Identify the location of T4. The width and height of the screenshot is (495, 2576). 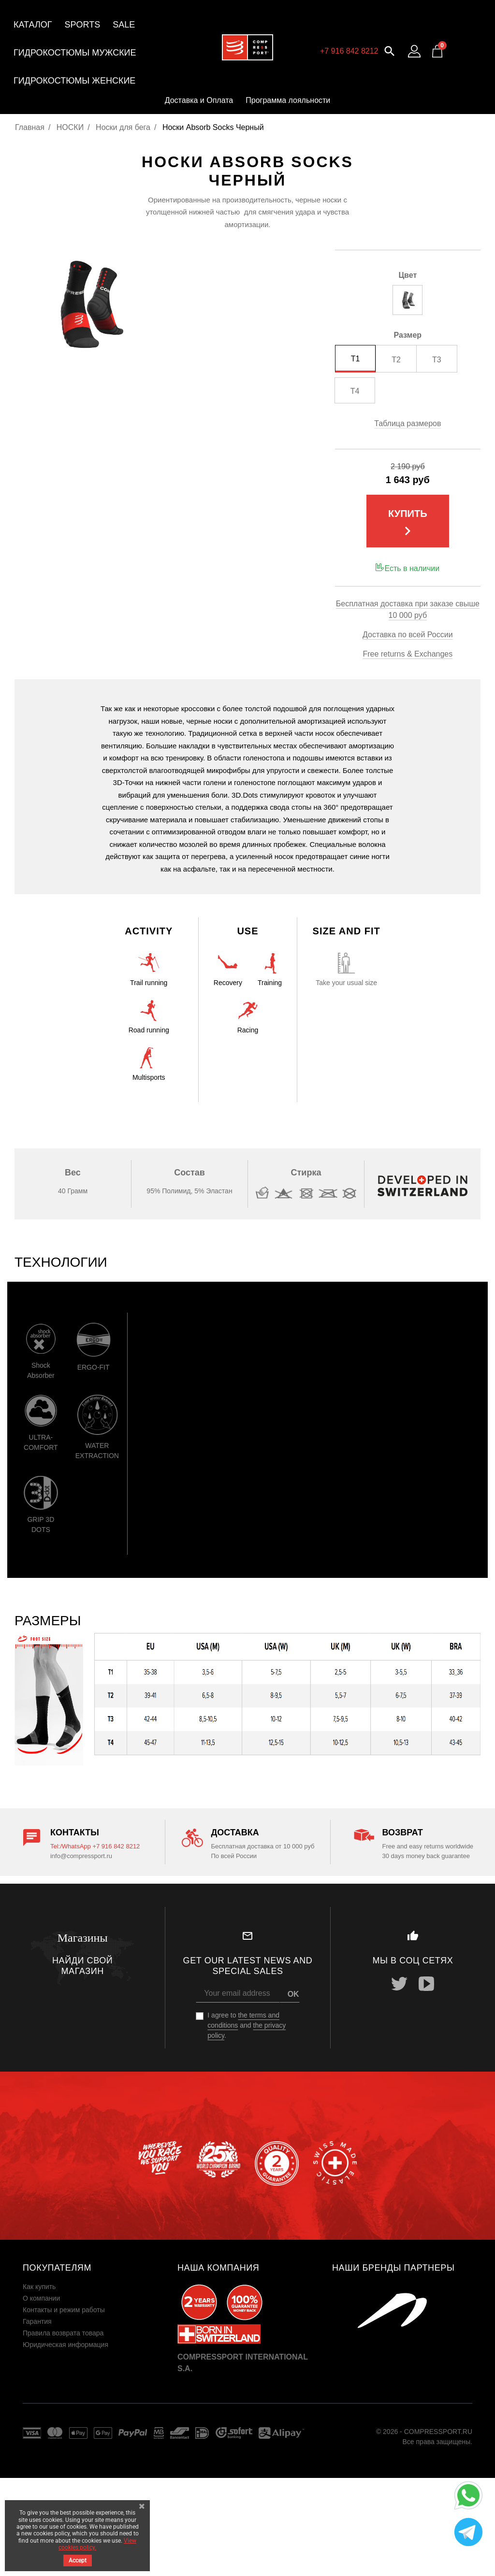
(355, 391).